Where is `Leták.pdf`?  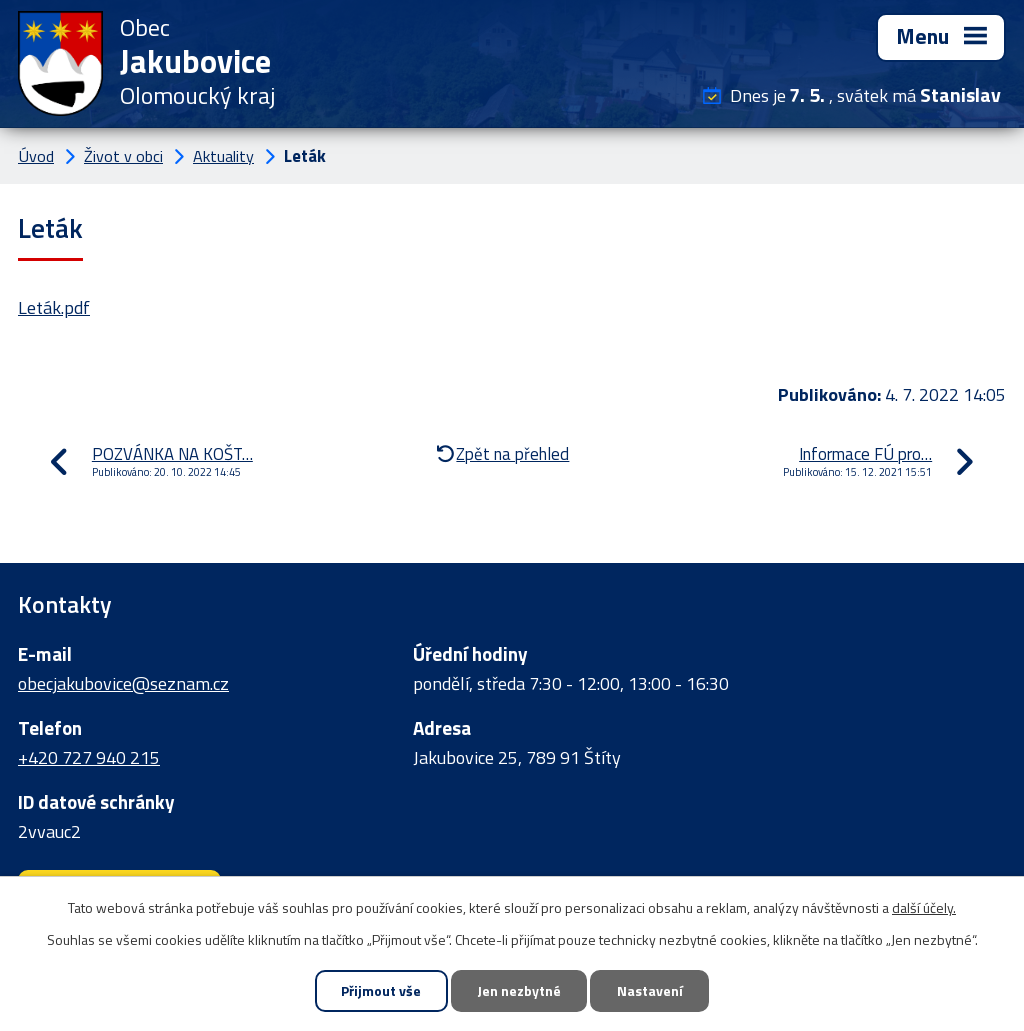
Leták.pdf is located at coordinates (54, 307).